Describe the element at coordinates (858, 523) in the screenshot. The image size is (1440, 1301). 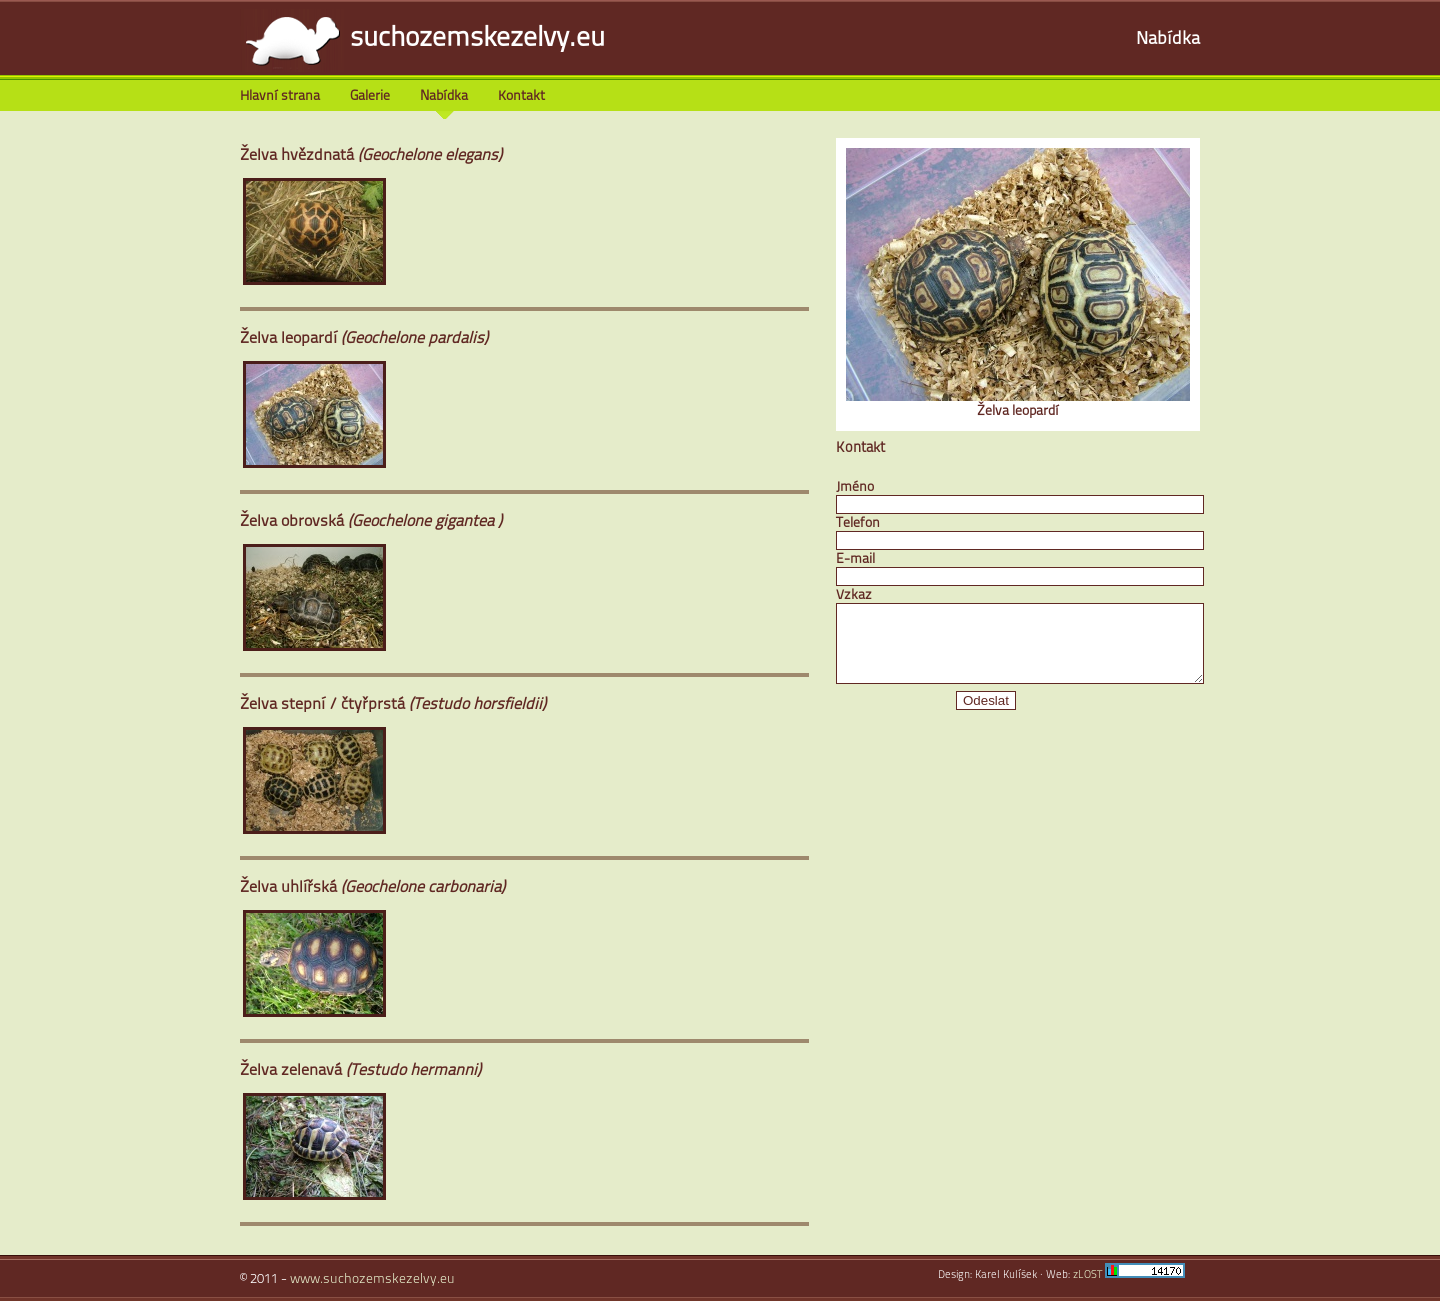
I see `Telefon` at that location.